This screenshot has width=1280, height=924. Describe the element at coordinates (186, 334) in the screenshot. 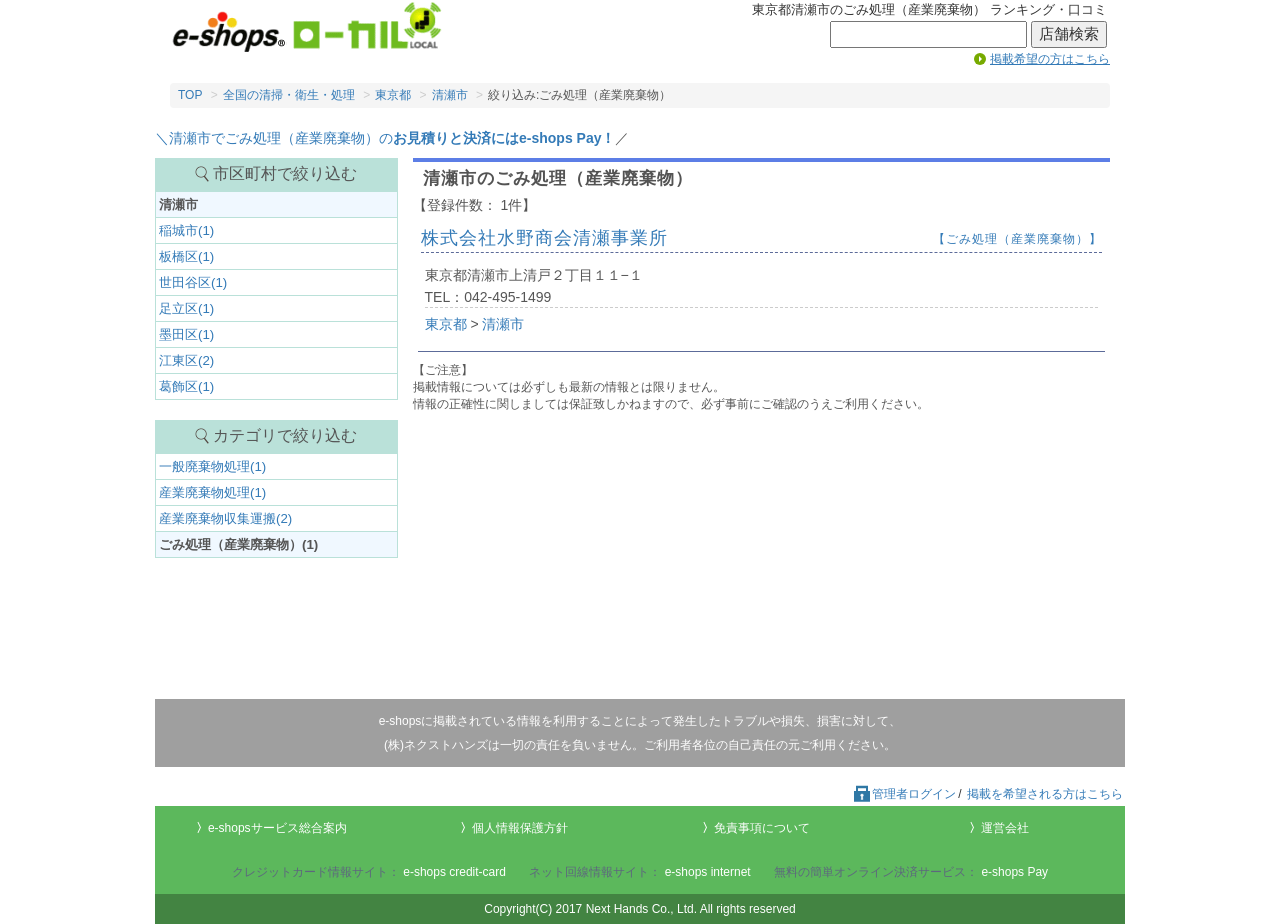

I see `墨田区(1)` at that location.